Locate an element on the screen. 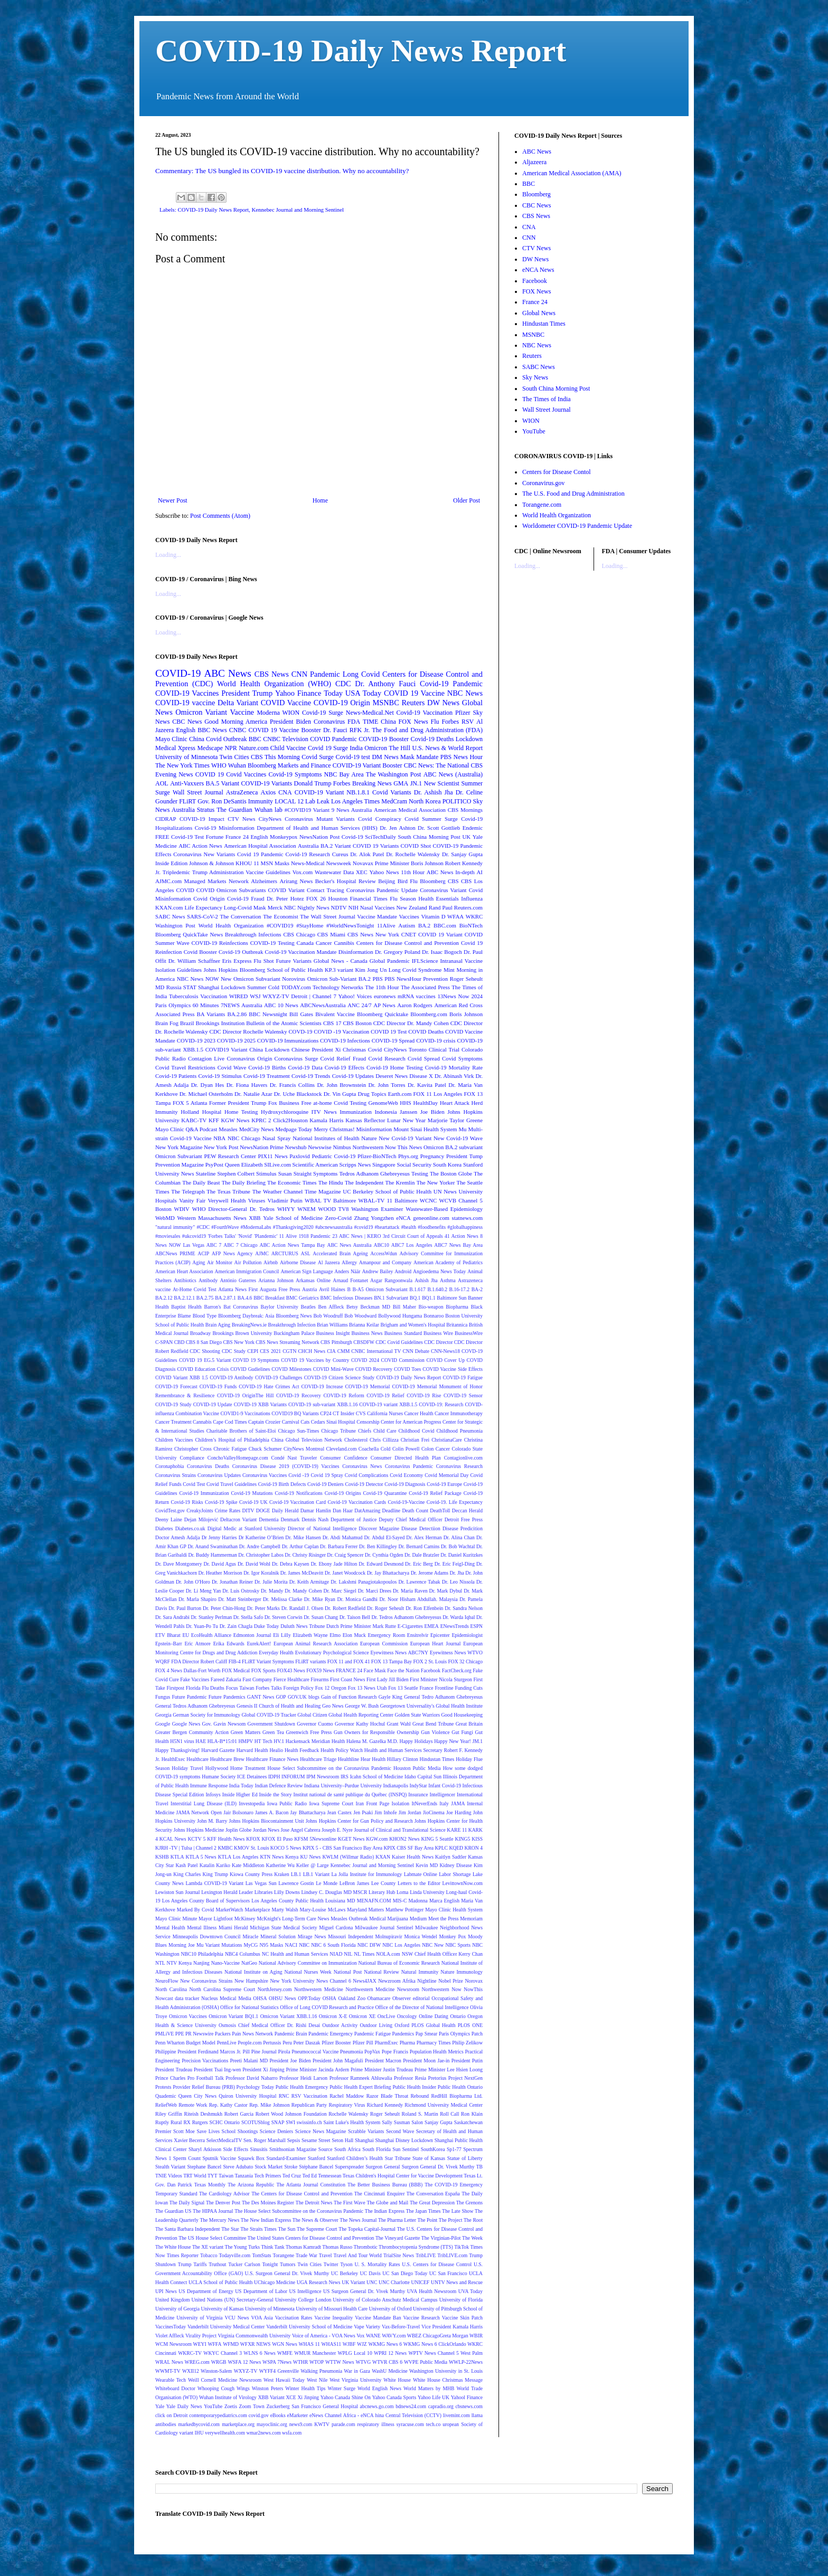 Image resolution: width=828 pixels, height=2576 pixels. SABC News is located at coordinates (170, 916).